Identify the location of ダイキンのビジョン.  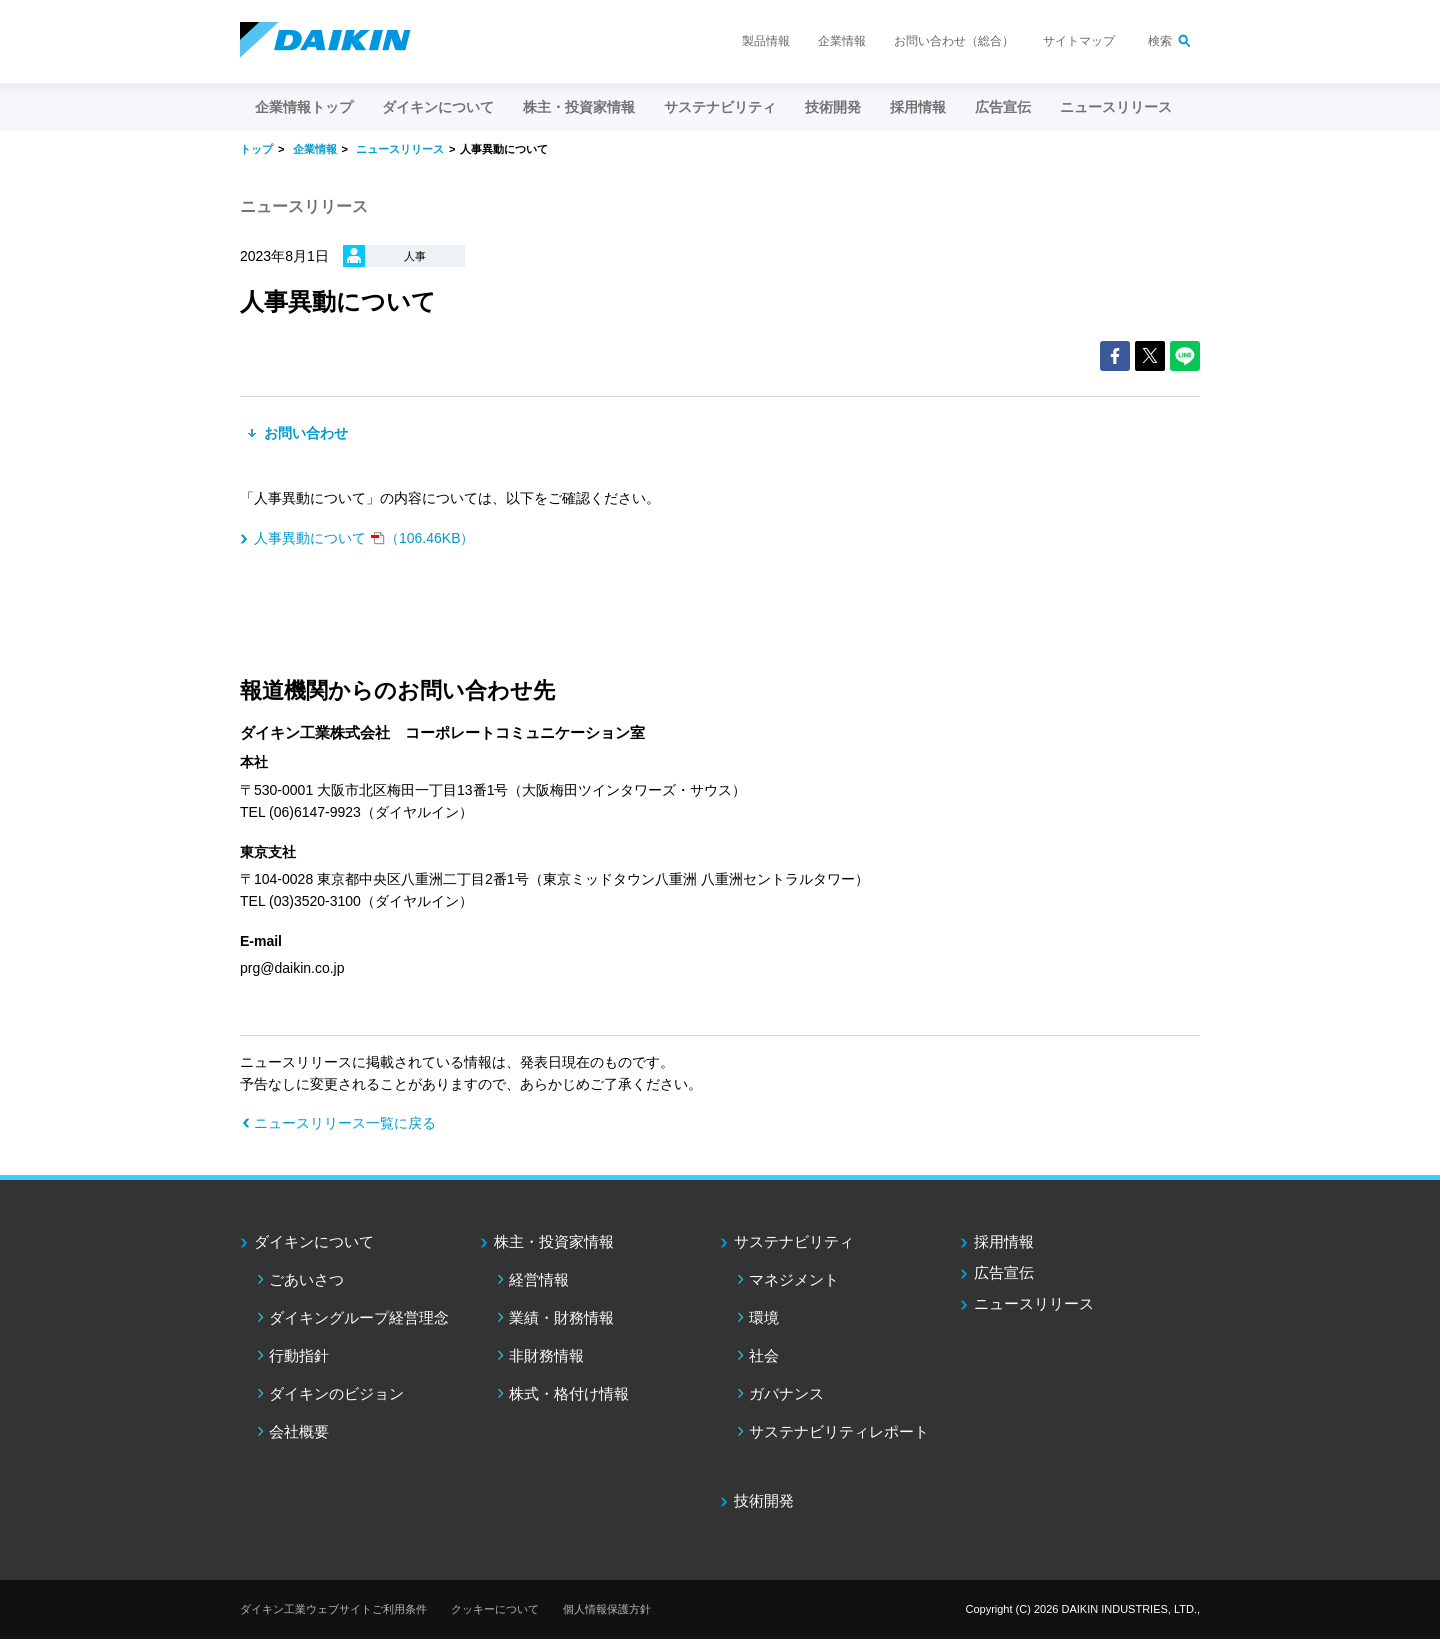
(336, 1393).